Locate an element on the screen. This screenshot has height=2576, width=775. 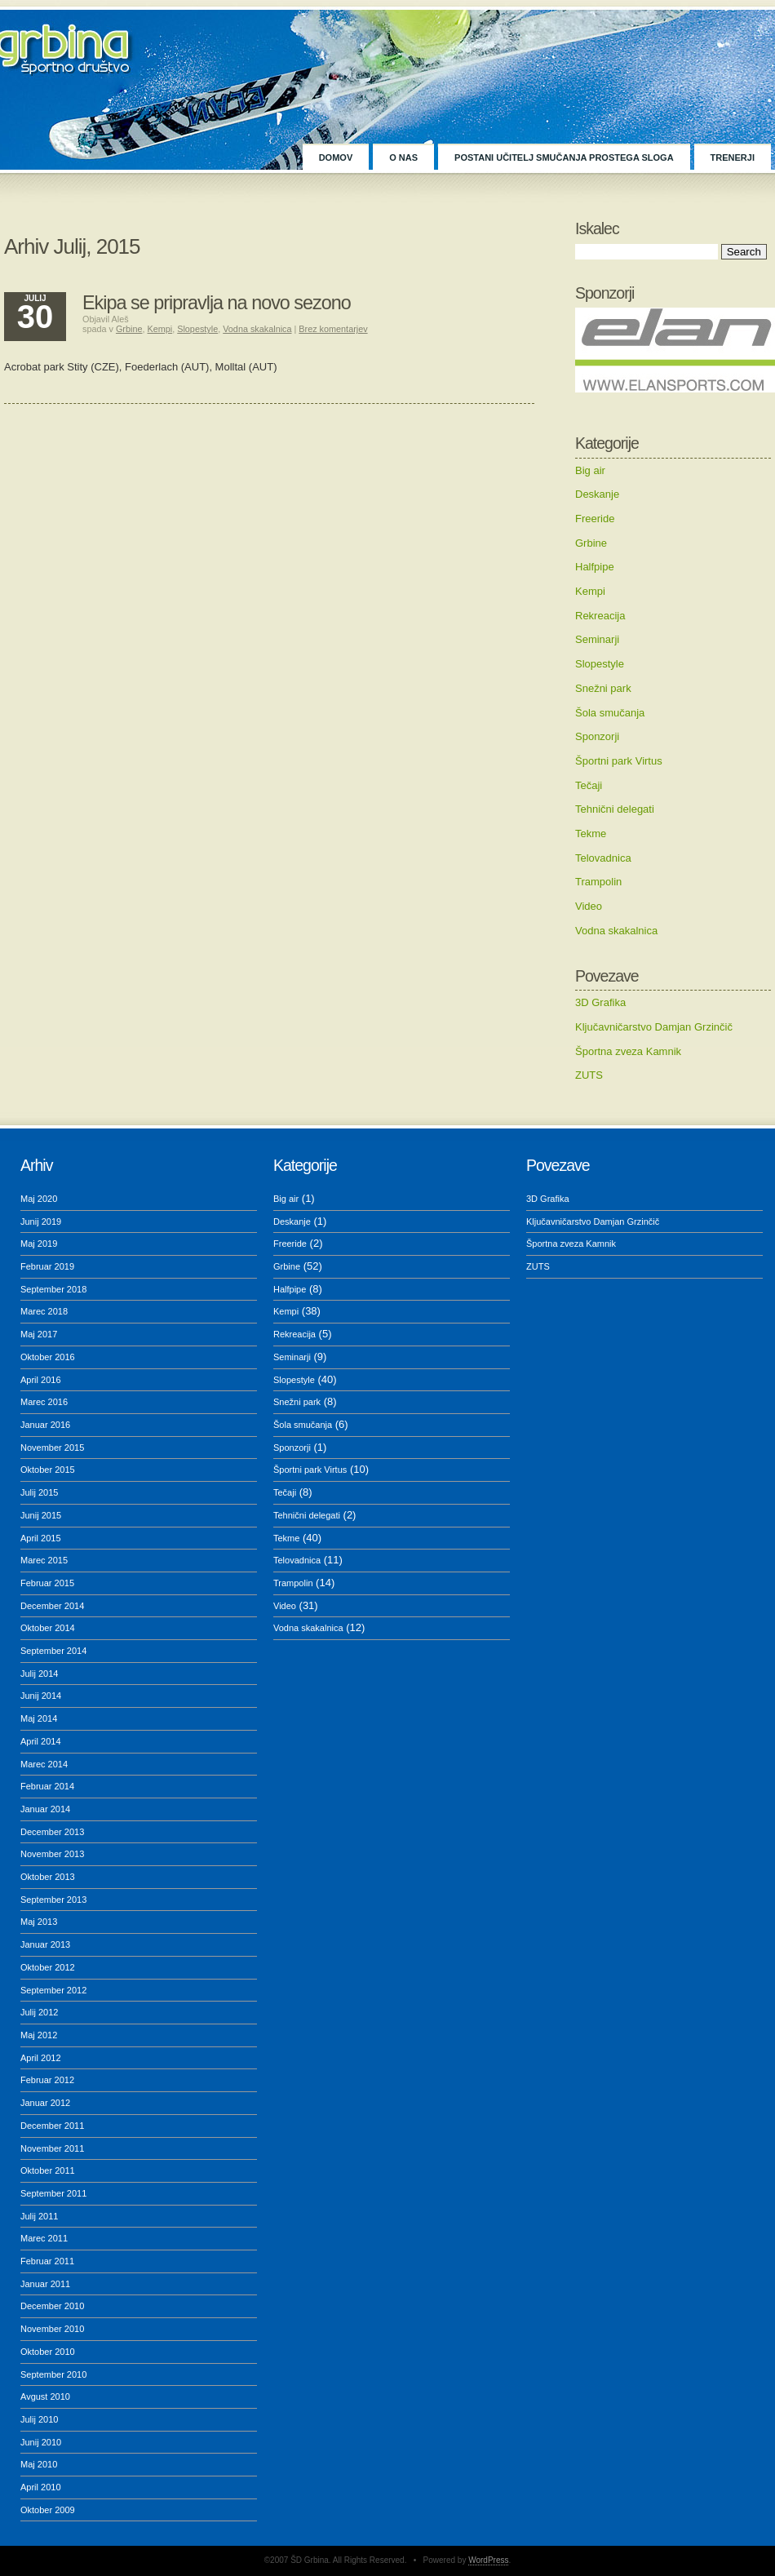
Februar 2014 is located at coordinates (47, 1786).